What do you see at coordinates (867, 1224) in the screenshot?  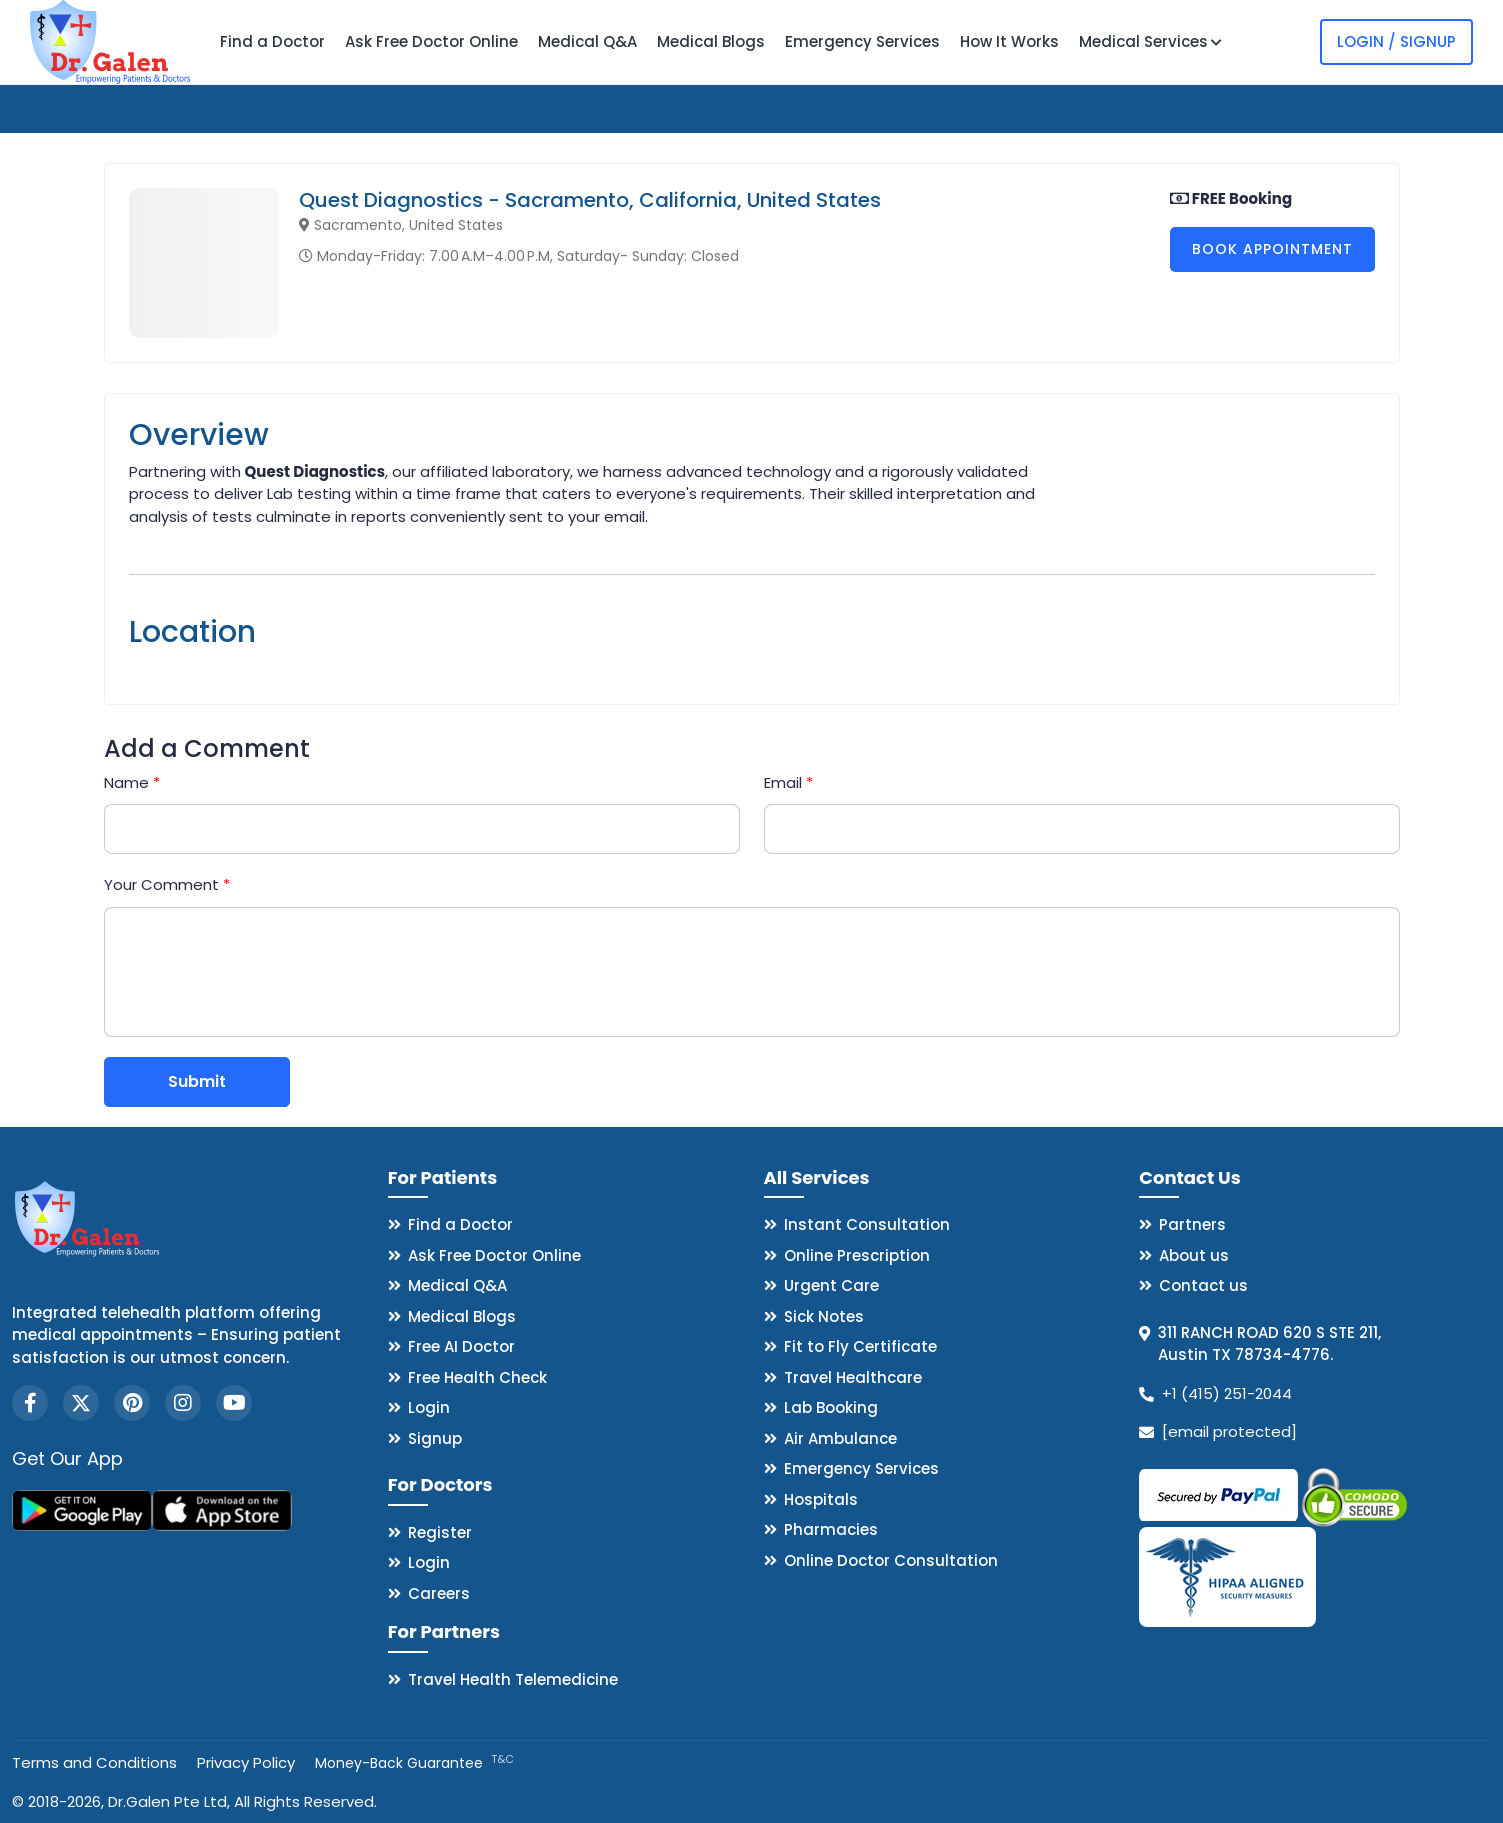 I see `Instant Consultation` at bounding box center [867, 1224].